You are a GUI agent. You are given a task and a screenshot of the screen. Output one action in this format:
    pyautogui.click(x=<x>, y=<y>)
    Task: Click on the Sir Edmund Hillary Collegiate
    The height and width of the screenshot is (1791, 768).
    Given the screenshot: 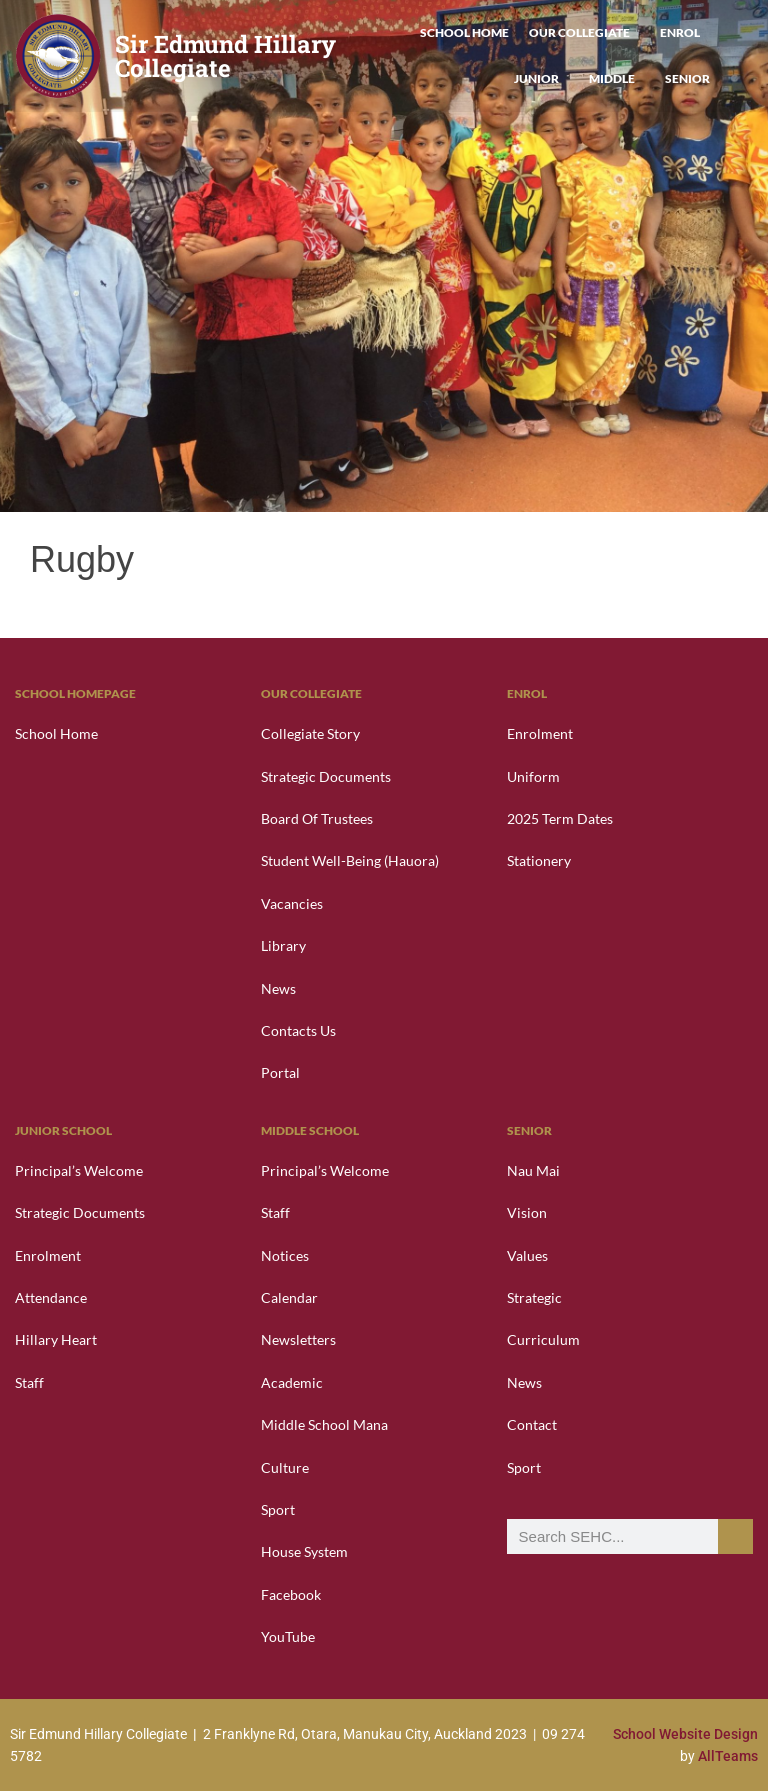 What is the action you would take?
    pyautogui.click(x=225, y=56)
    